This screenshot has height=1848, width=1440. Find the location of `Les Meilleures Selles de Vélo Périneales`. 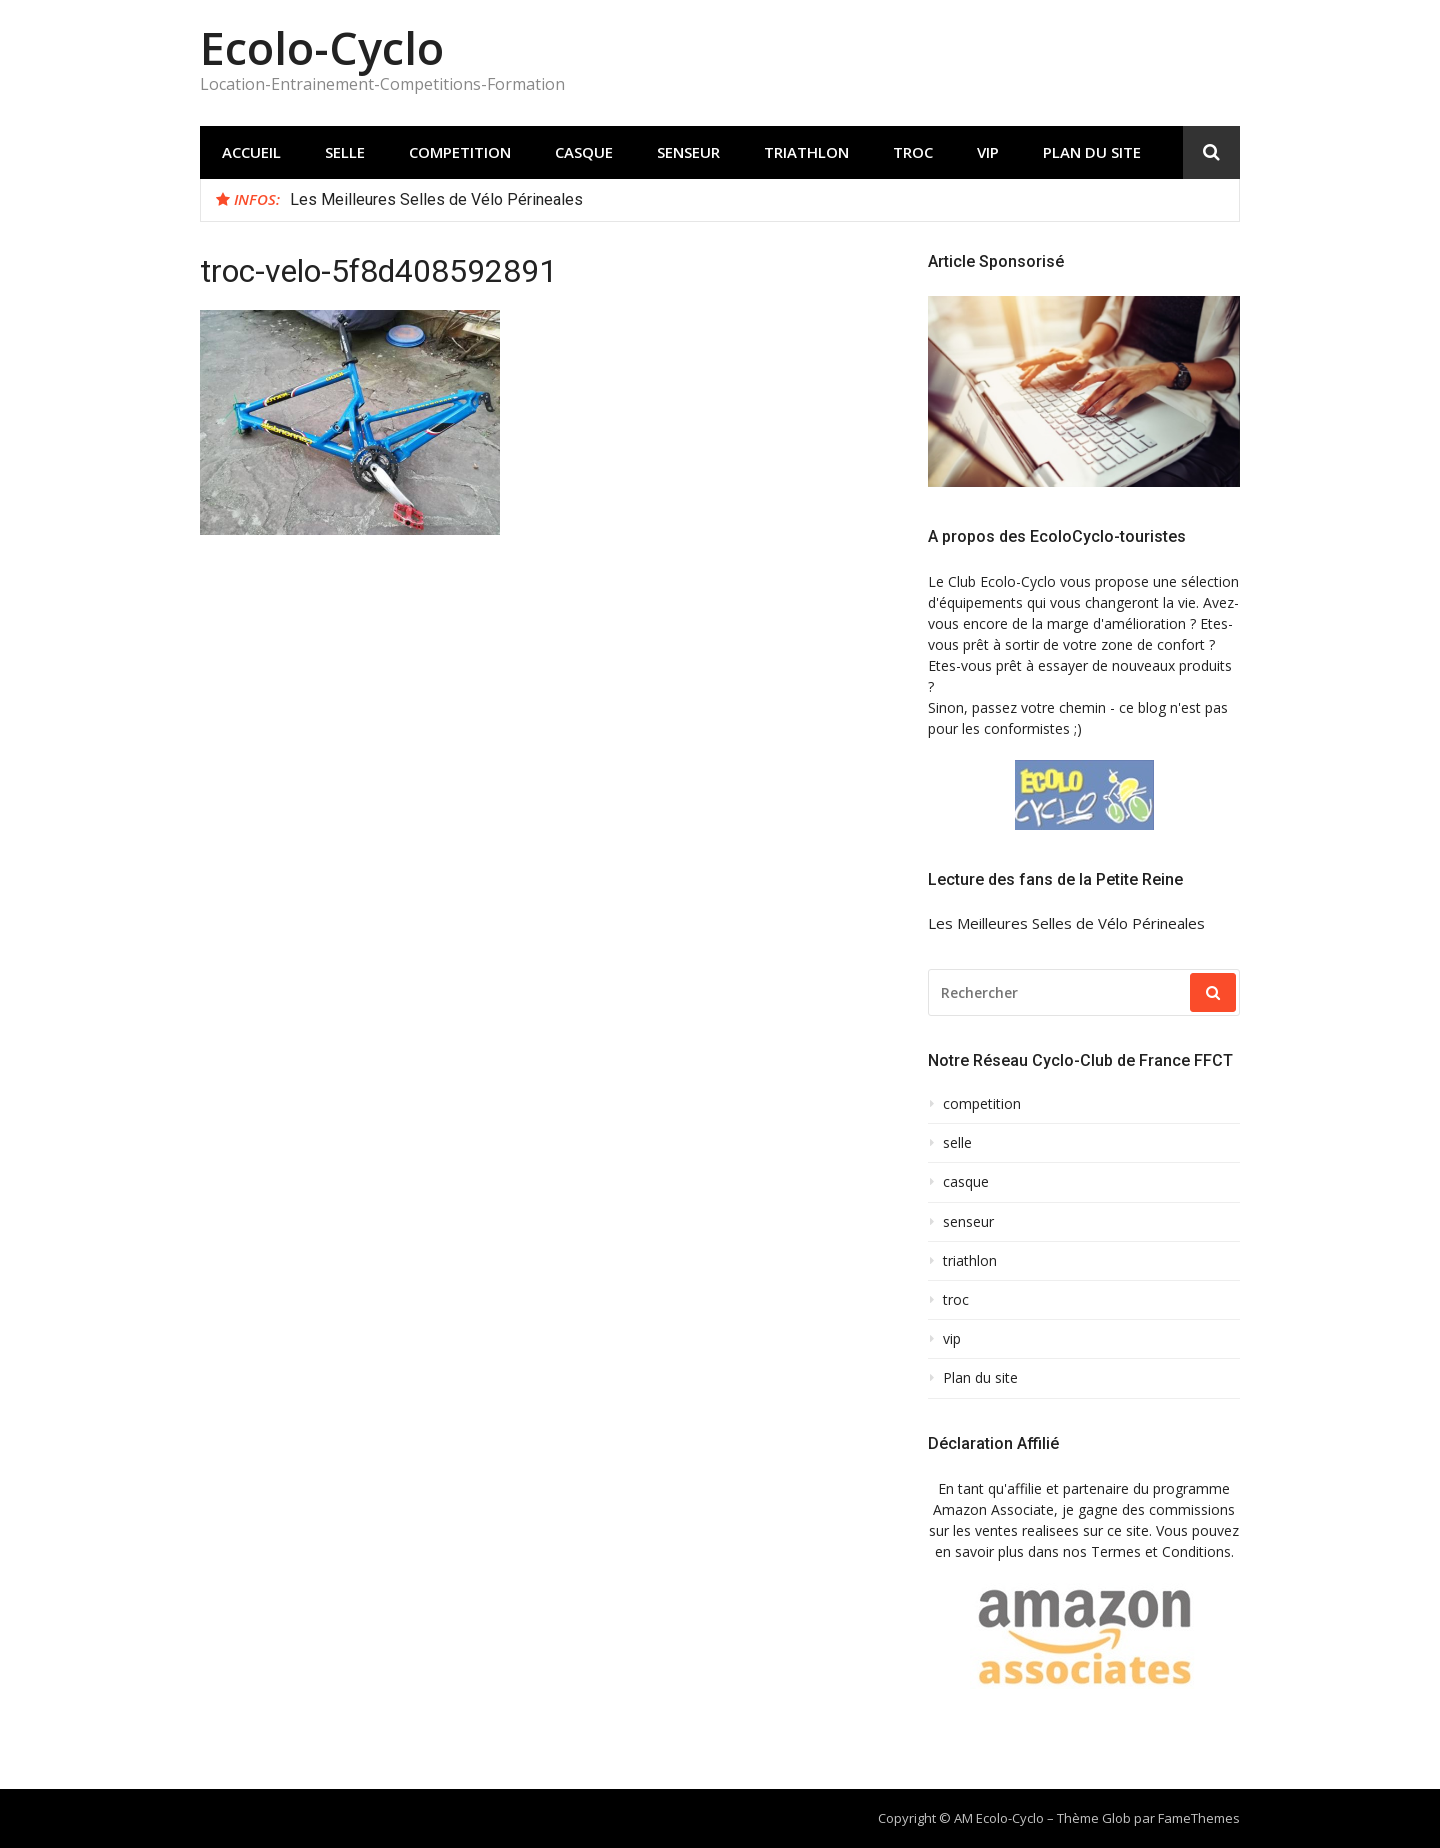

Les Meilleures Selles de Vélo Périneales is located at coordinates (436, 199).